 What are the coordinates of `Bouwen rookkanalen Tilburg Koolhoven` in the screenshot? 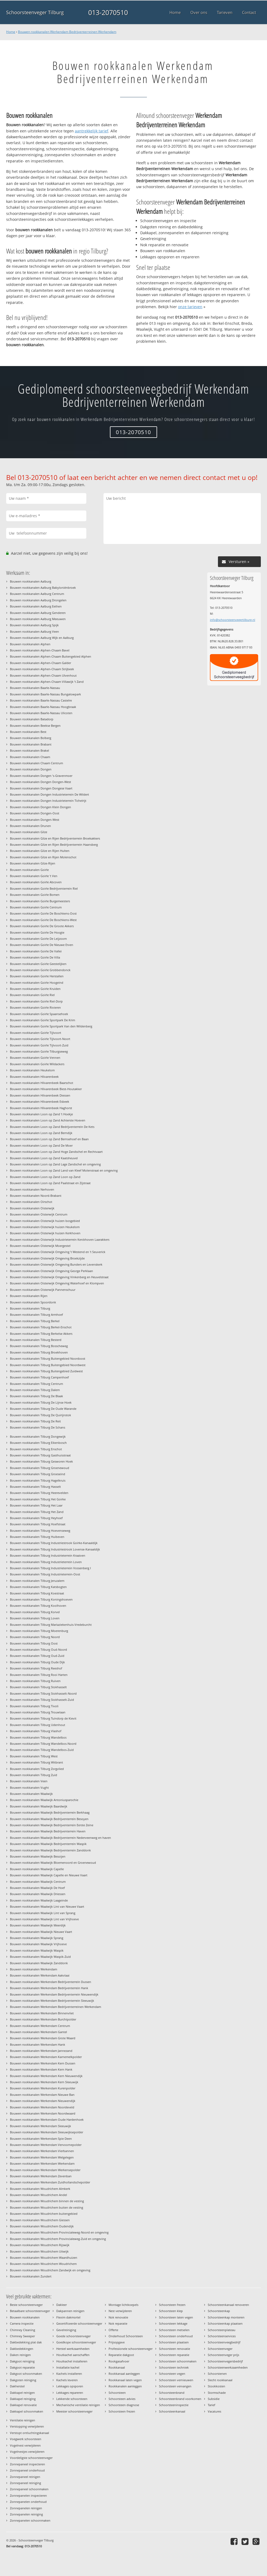 It's located at (38, 1606).